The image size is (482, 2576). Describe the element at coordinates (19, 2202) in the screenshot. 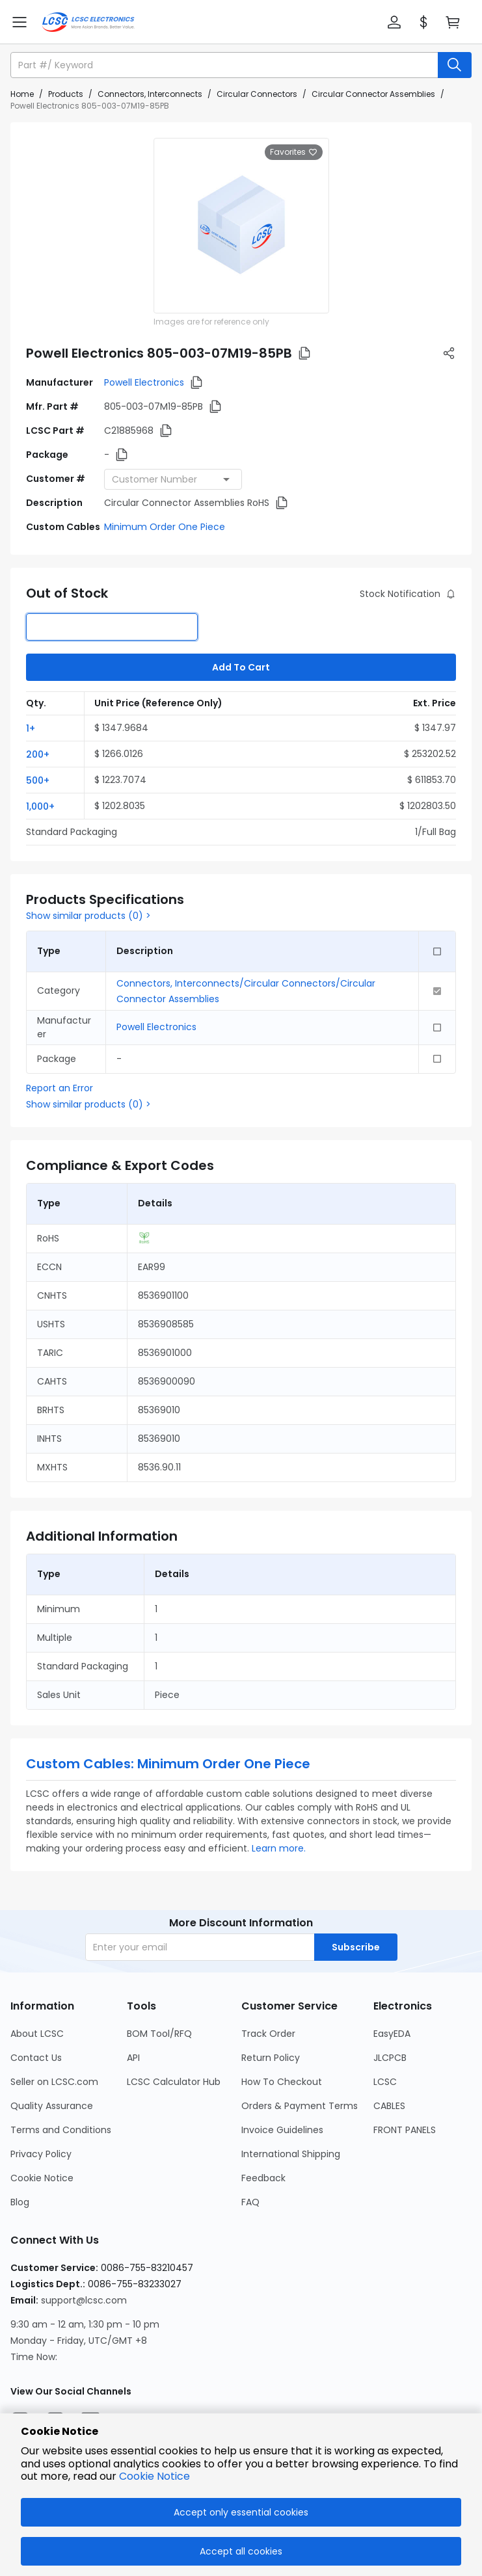

I see `Blog [Go to Blog Page]` at that location.